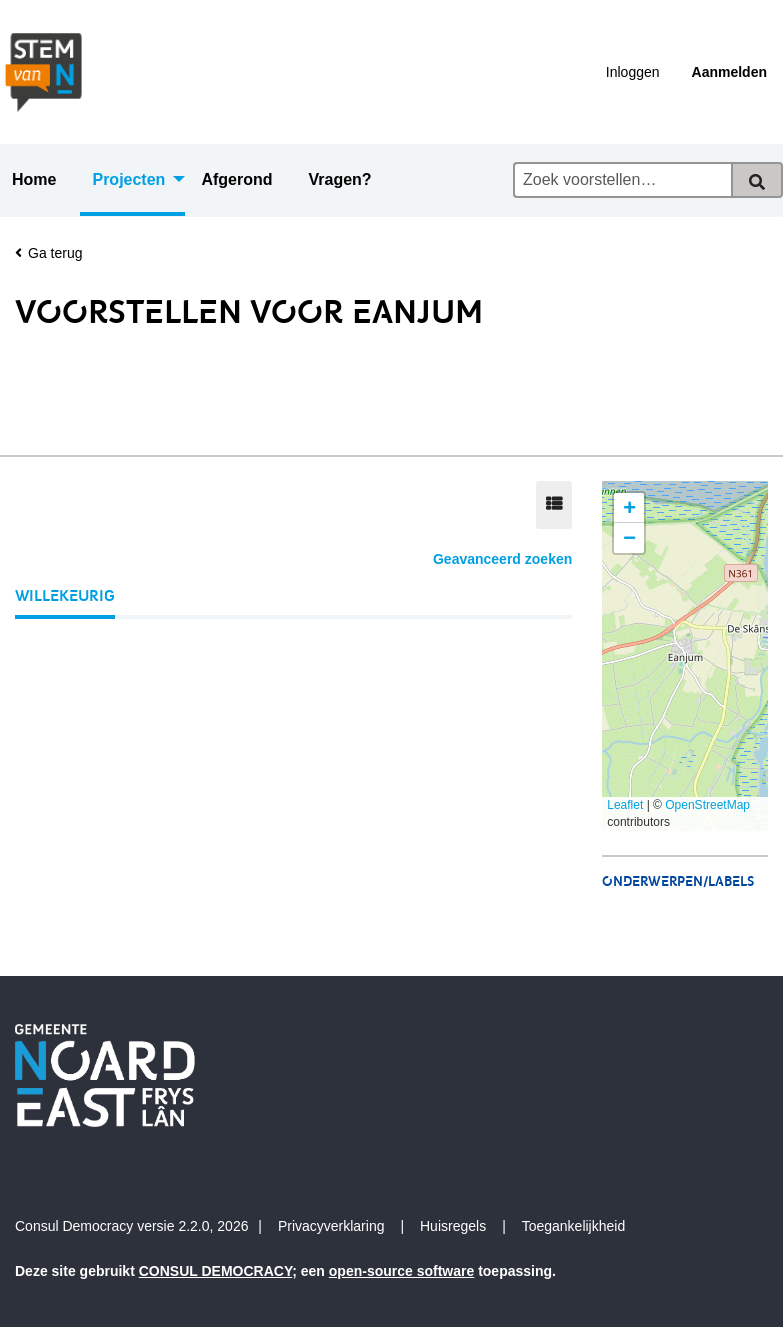 The width and height of the screenshot is (783, 1327). I want to click on Huisregels, so click(453, 1226).